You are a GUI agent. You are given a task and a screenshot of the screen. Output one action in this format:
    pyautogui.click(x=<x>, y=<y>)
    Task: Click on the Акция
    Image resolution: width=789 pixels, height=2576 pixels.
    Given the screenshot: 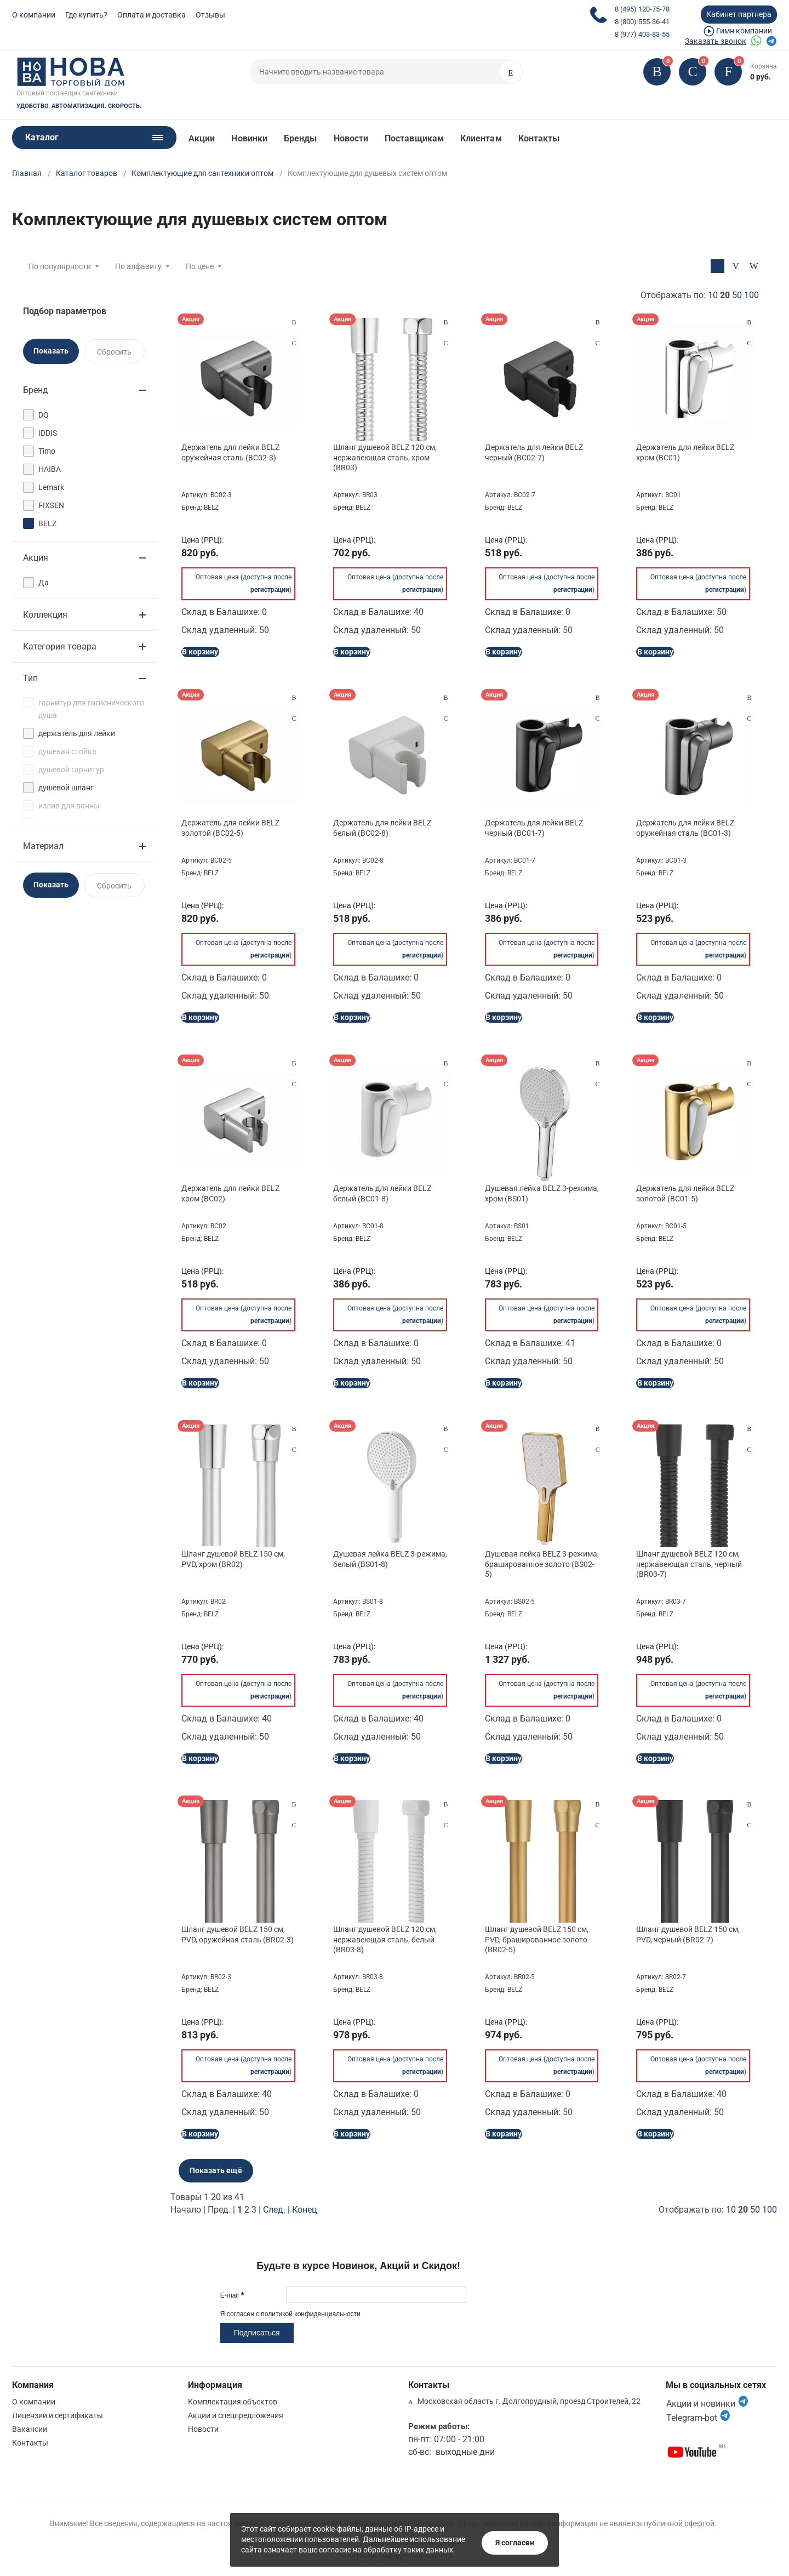 What is the action you would take?
    pyautogui.click(x=35, y=557)
    